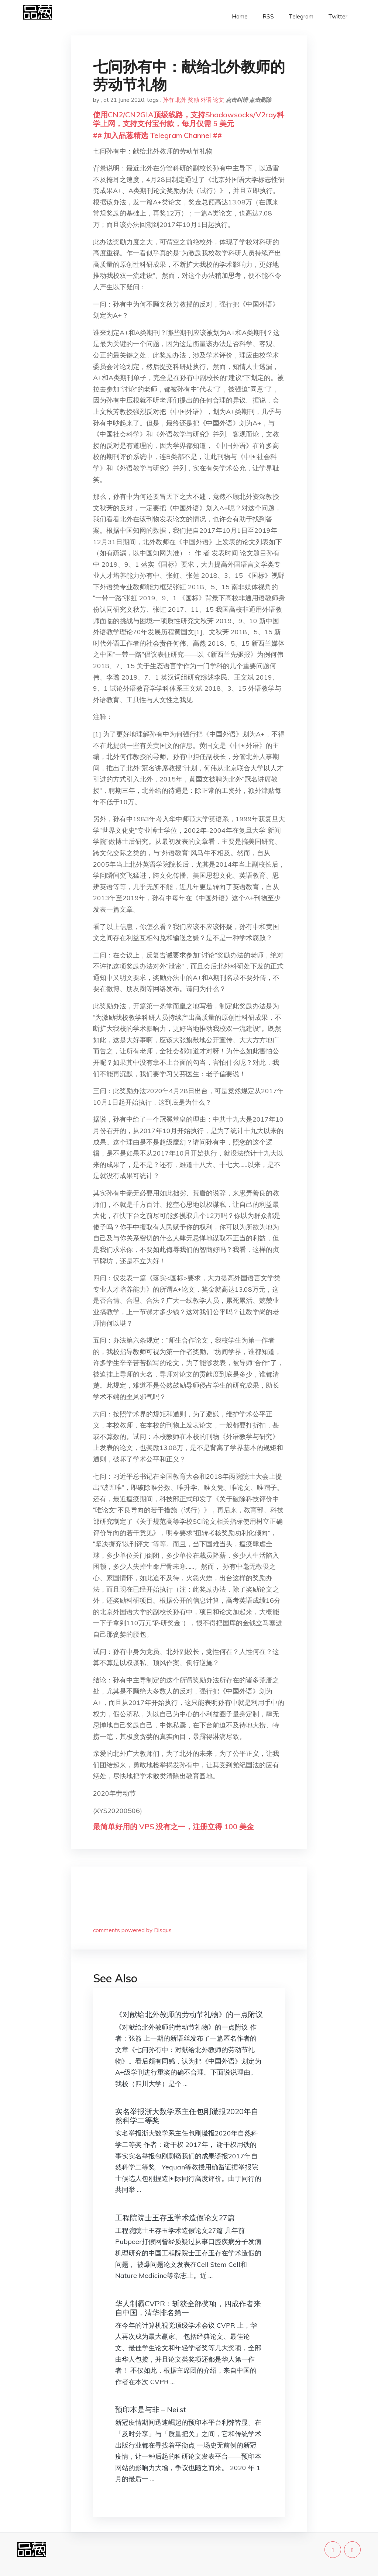  I want to click on 华人制霸CVPR：斩获全部奖项，四成作者来自中国，清华排名第一​, so click(188, 2308).